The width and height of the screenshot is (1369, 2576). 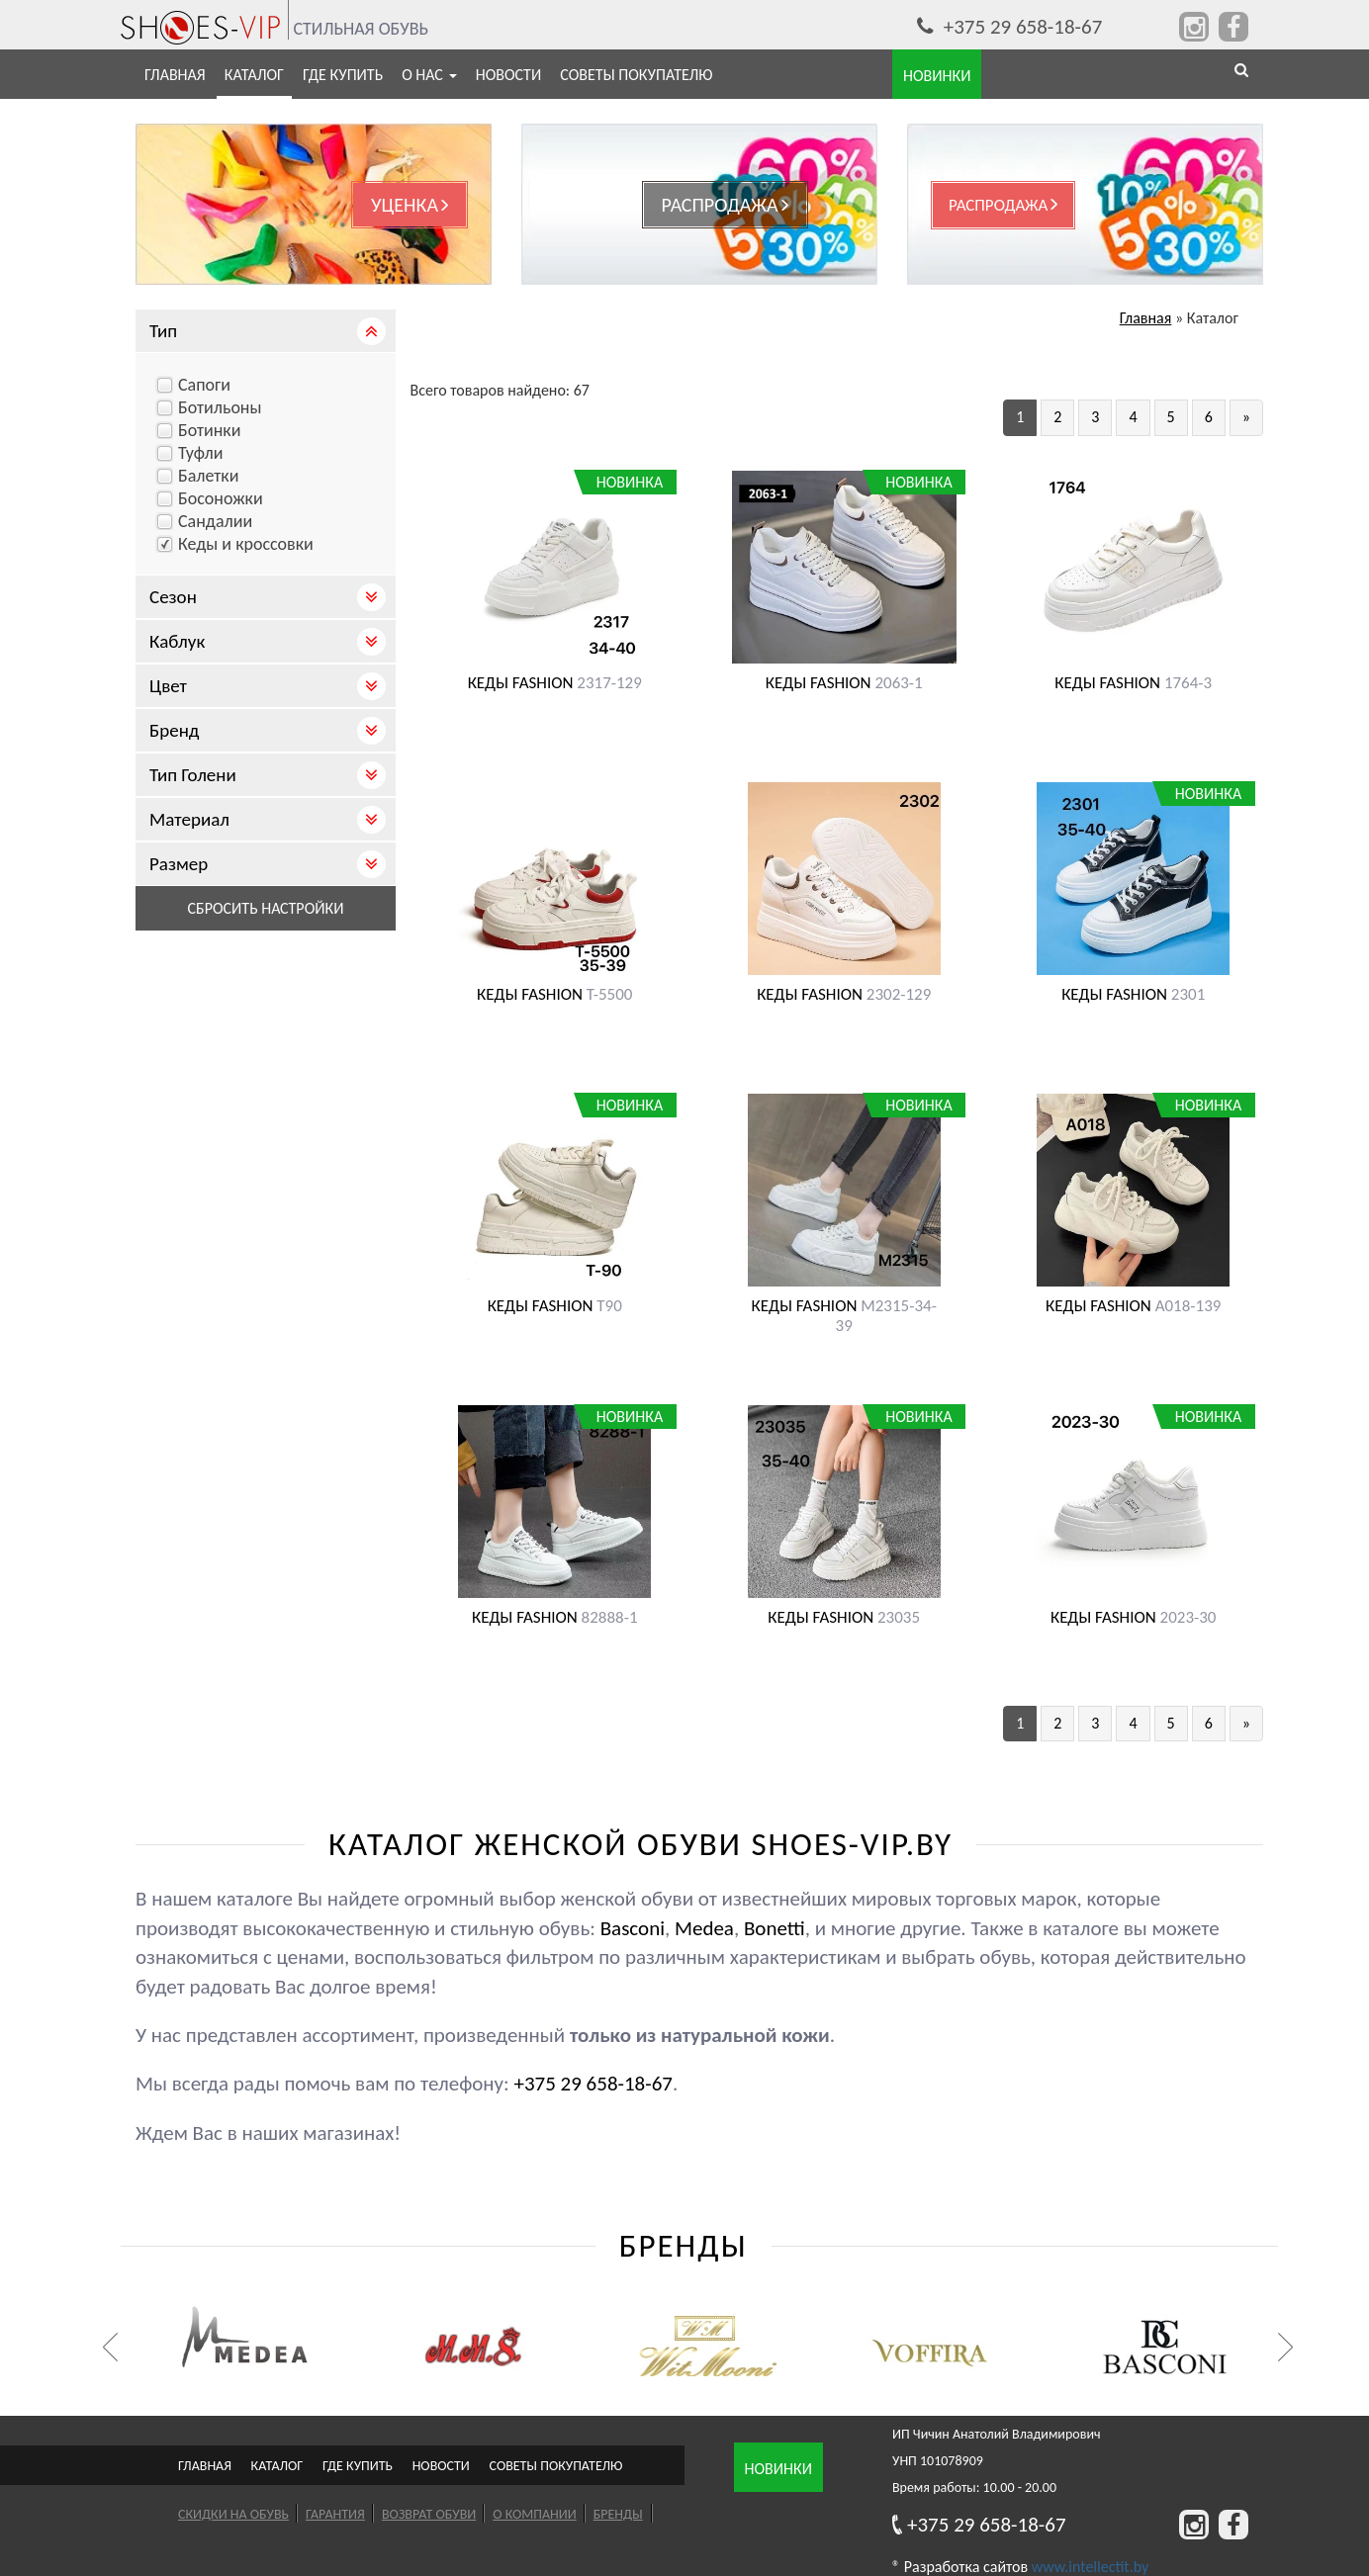 What do you see at coordinates (208, 476) in the screenshot?
I see `Балетки` at bounding box center [208, 476].